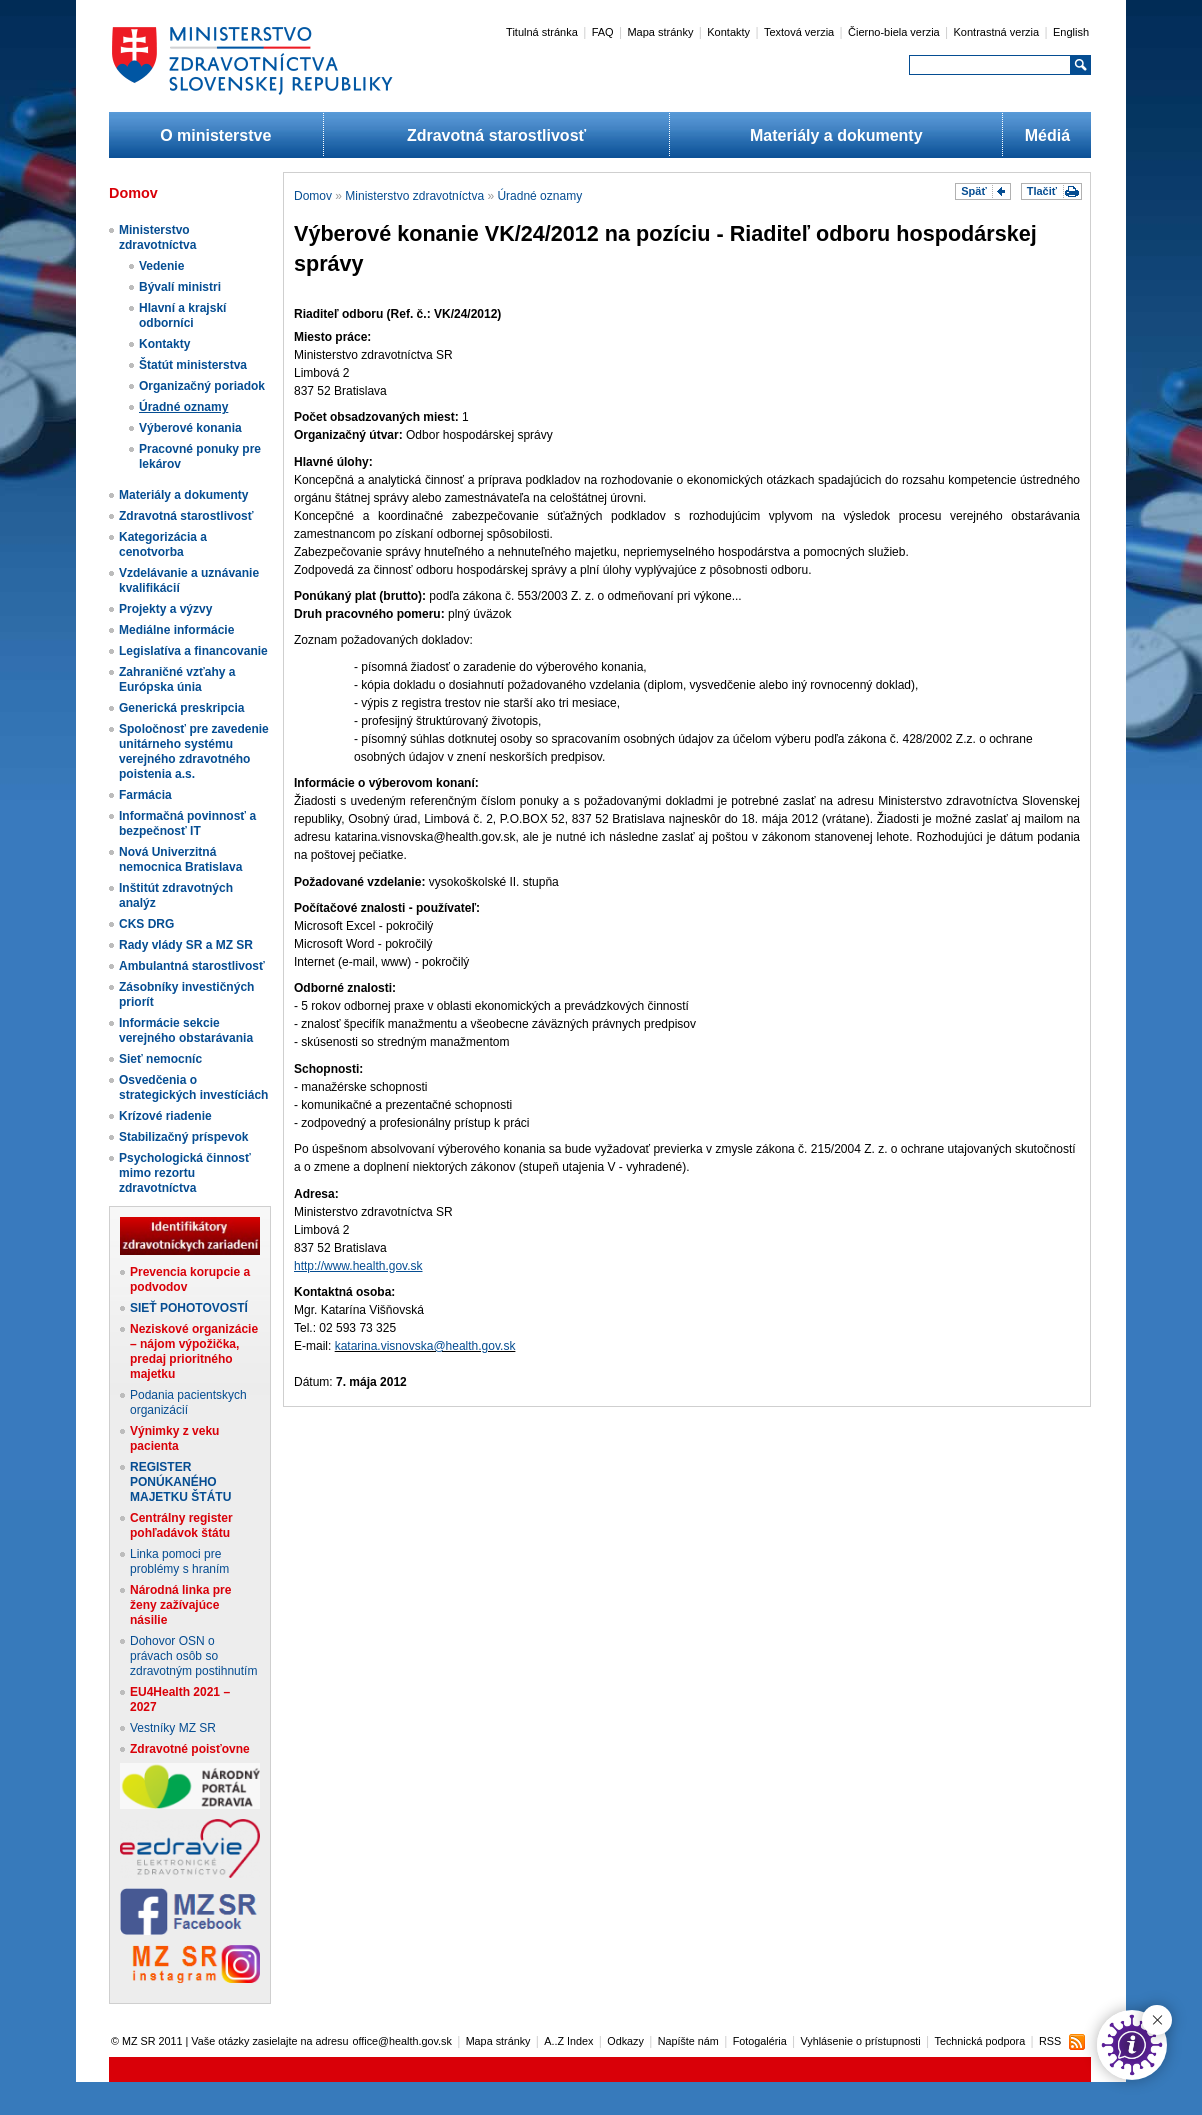 This screenshot has width=1202, height=2115. What do you see at coordinates (1071, 32) in the screenshot?
I see `English` at bounding box center [1071, 32].